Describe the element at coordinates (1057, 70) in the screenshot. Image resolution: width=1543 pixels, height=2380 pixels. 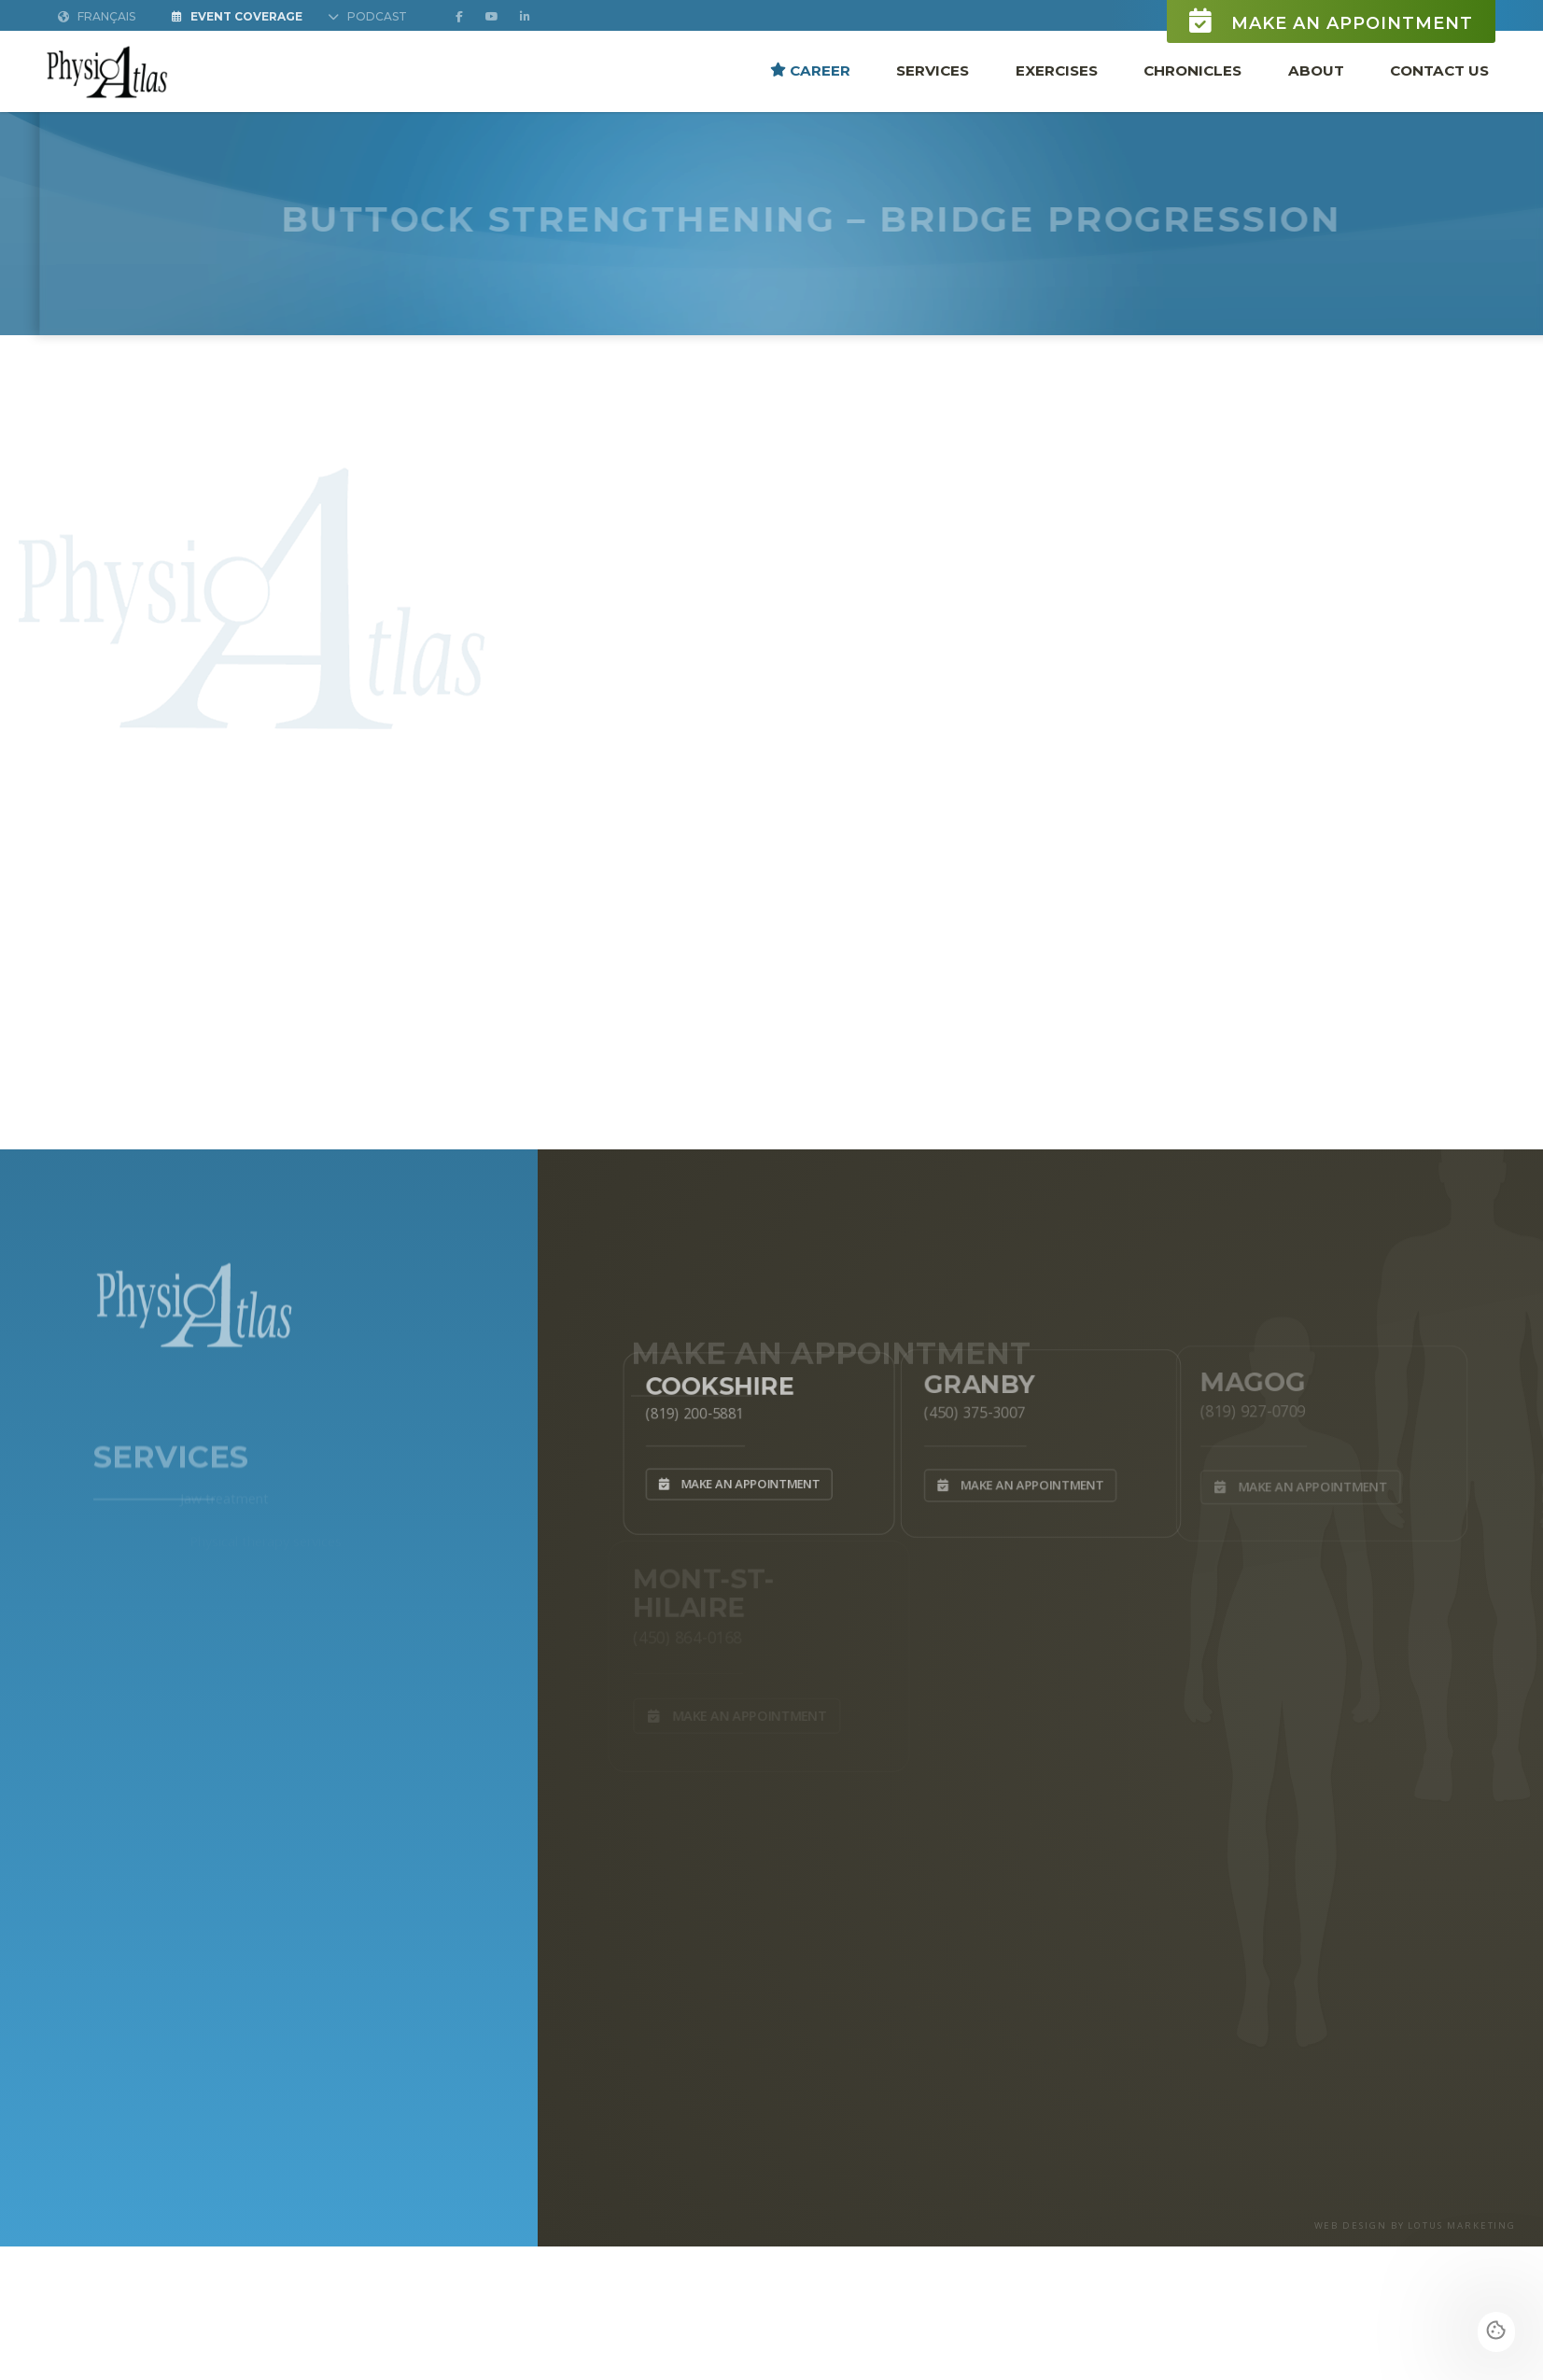
I see `Exercises` at that location.